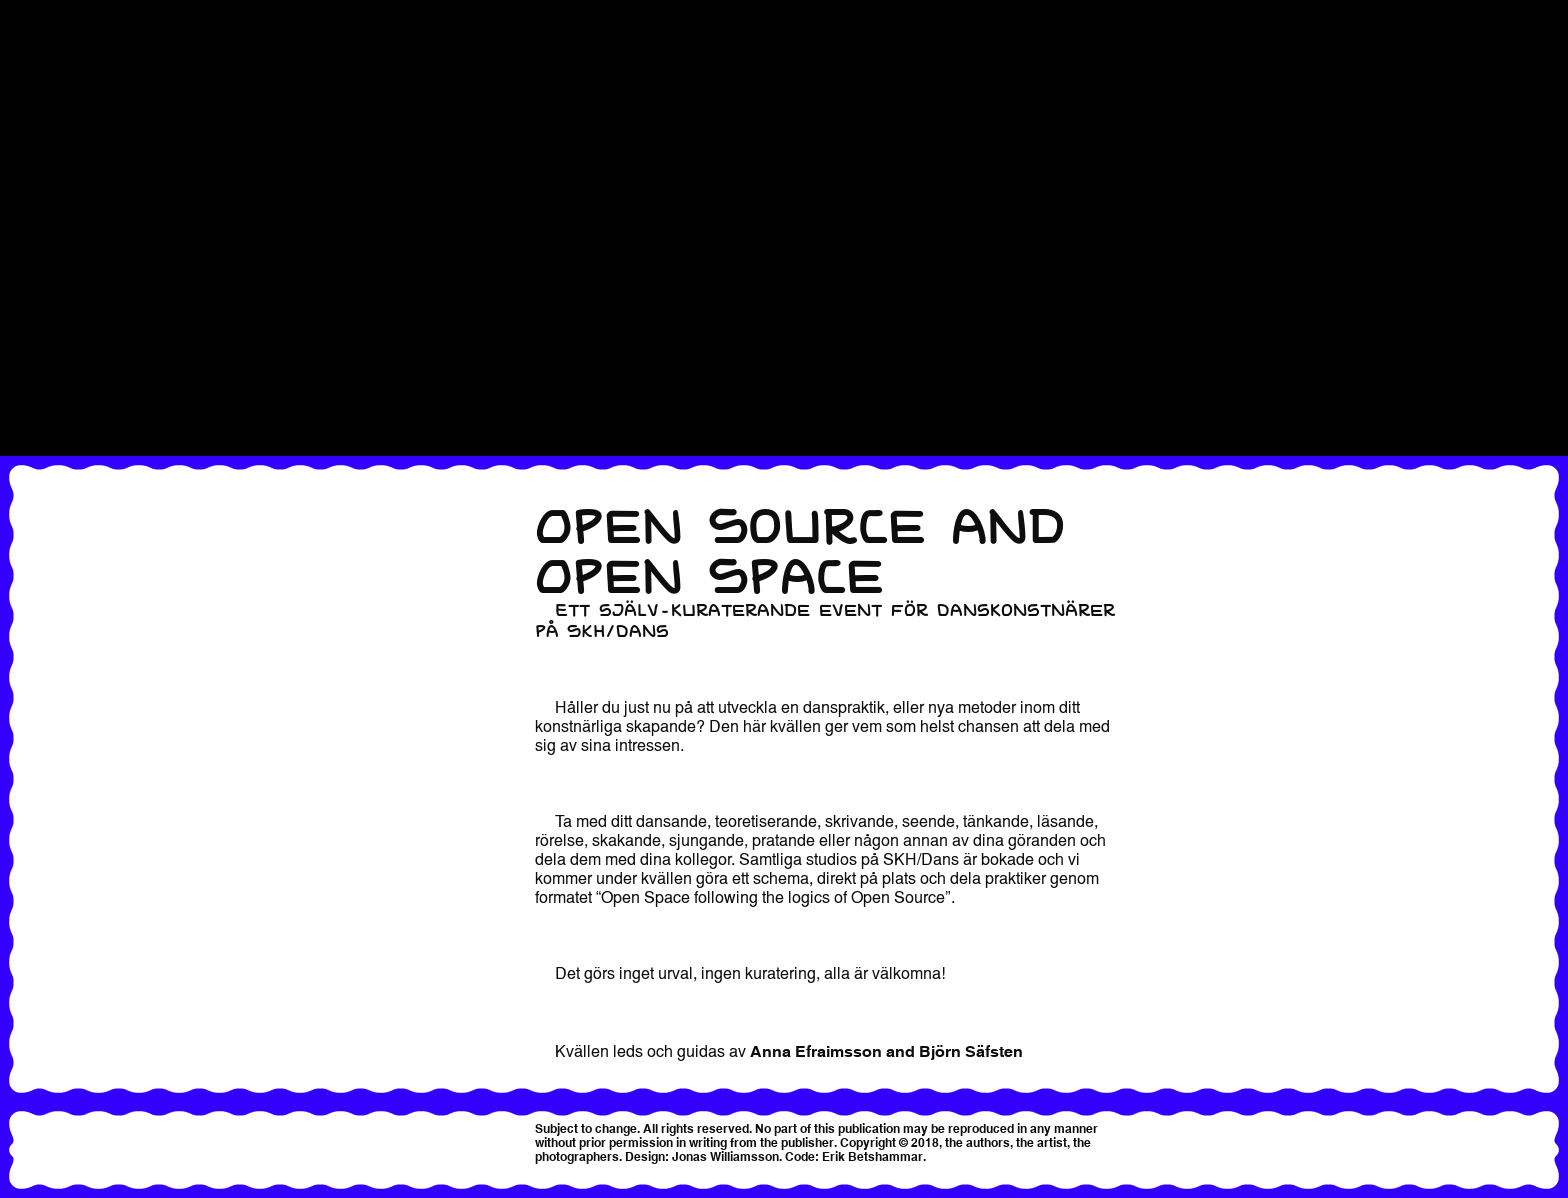 The width and height of the screenshot is (1568, 1198). I want to click on Practice Sharing Bonanza, so click(99, 85).